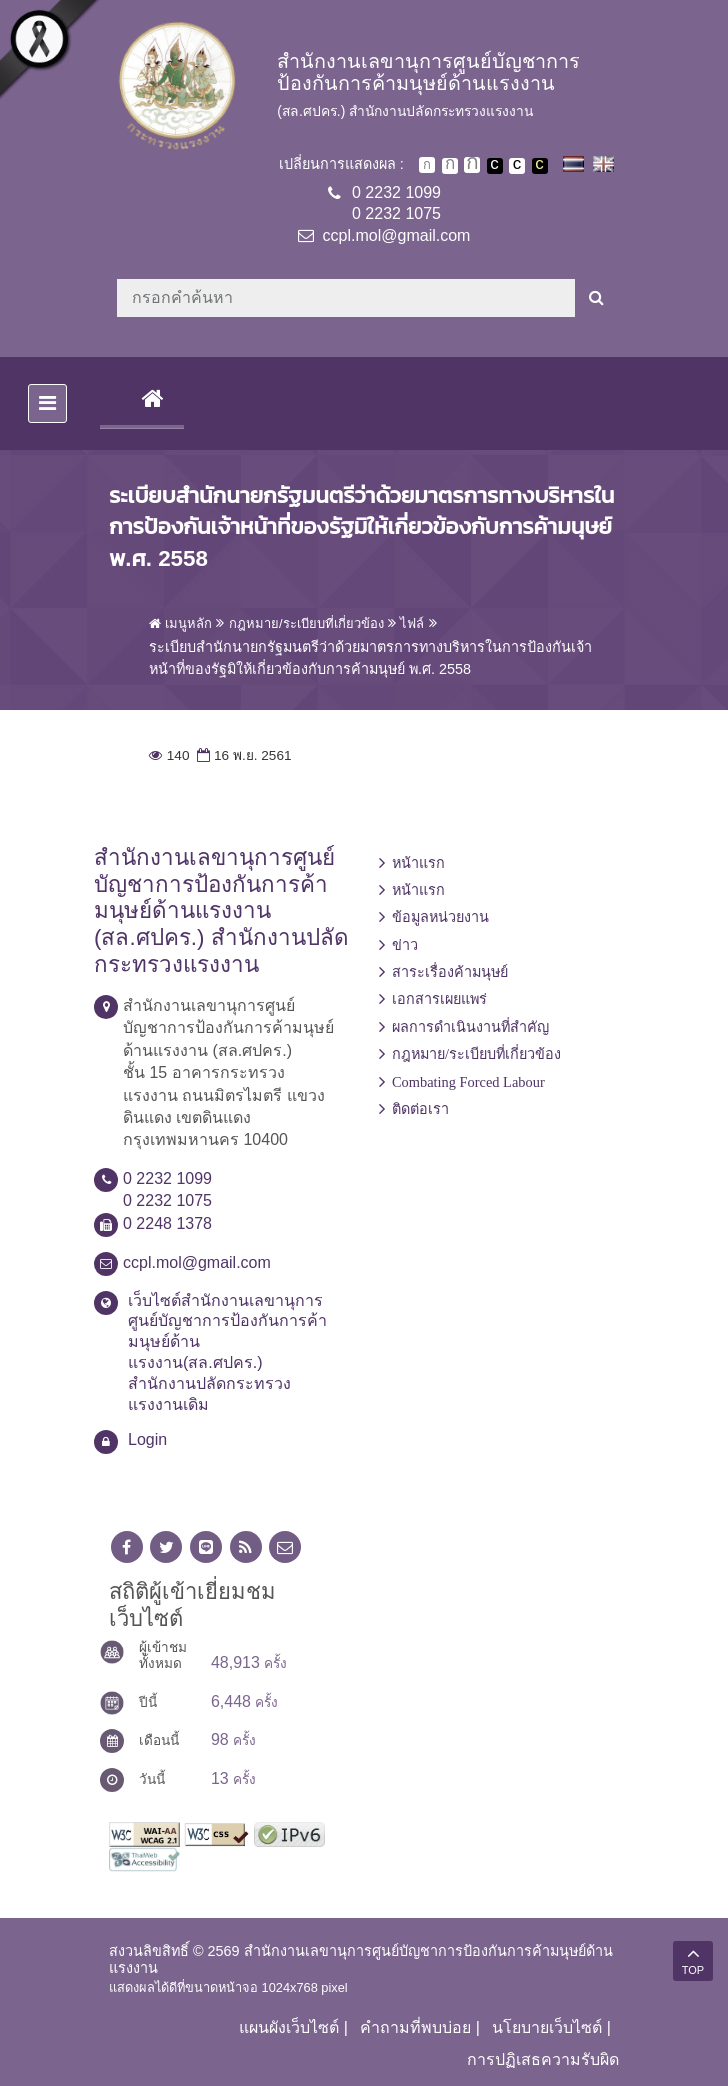  I want to click on Combating Forced Labour, so click(468, 1082).